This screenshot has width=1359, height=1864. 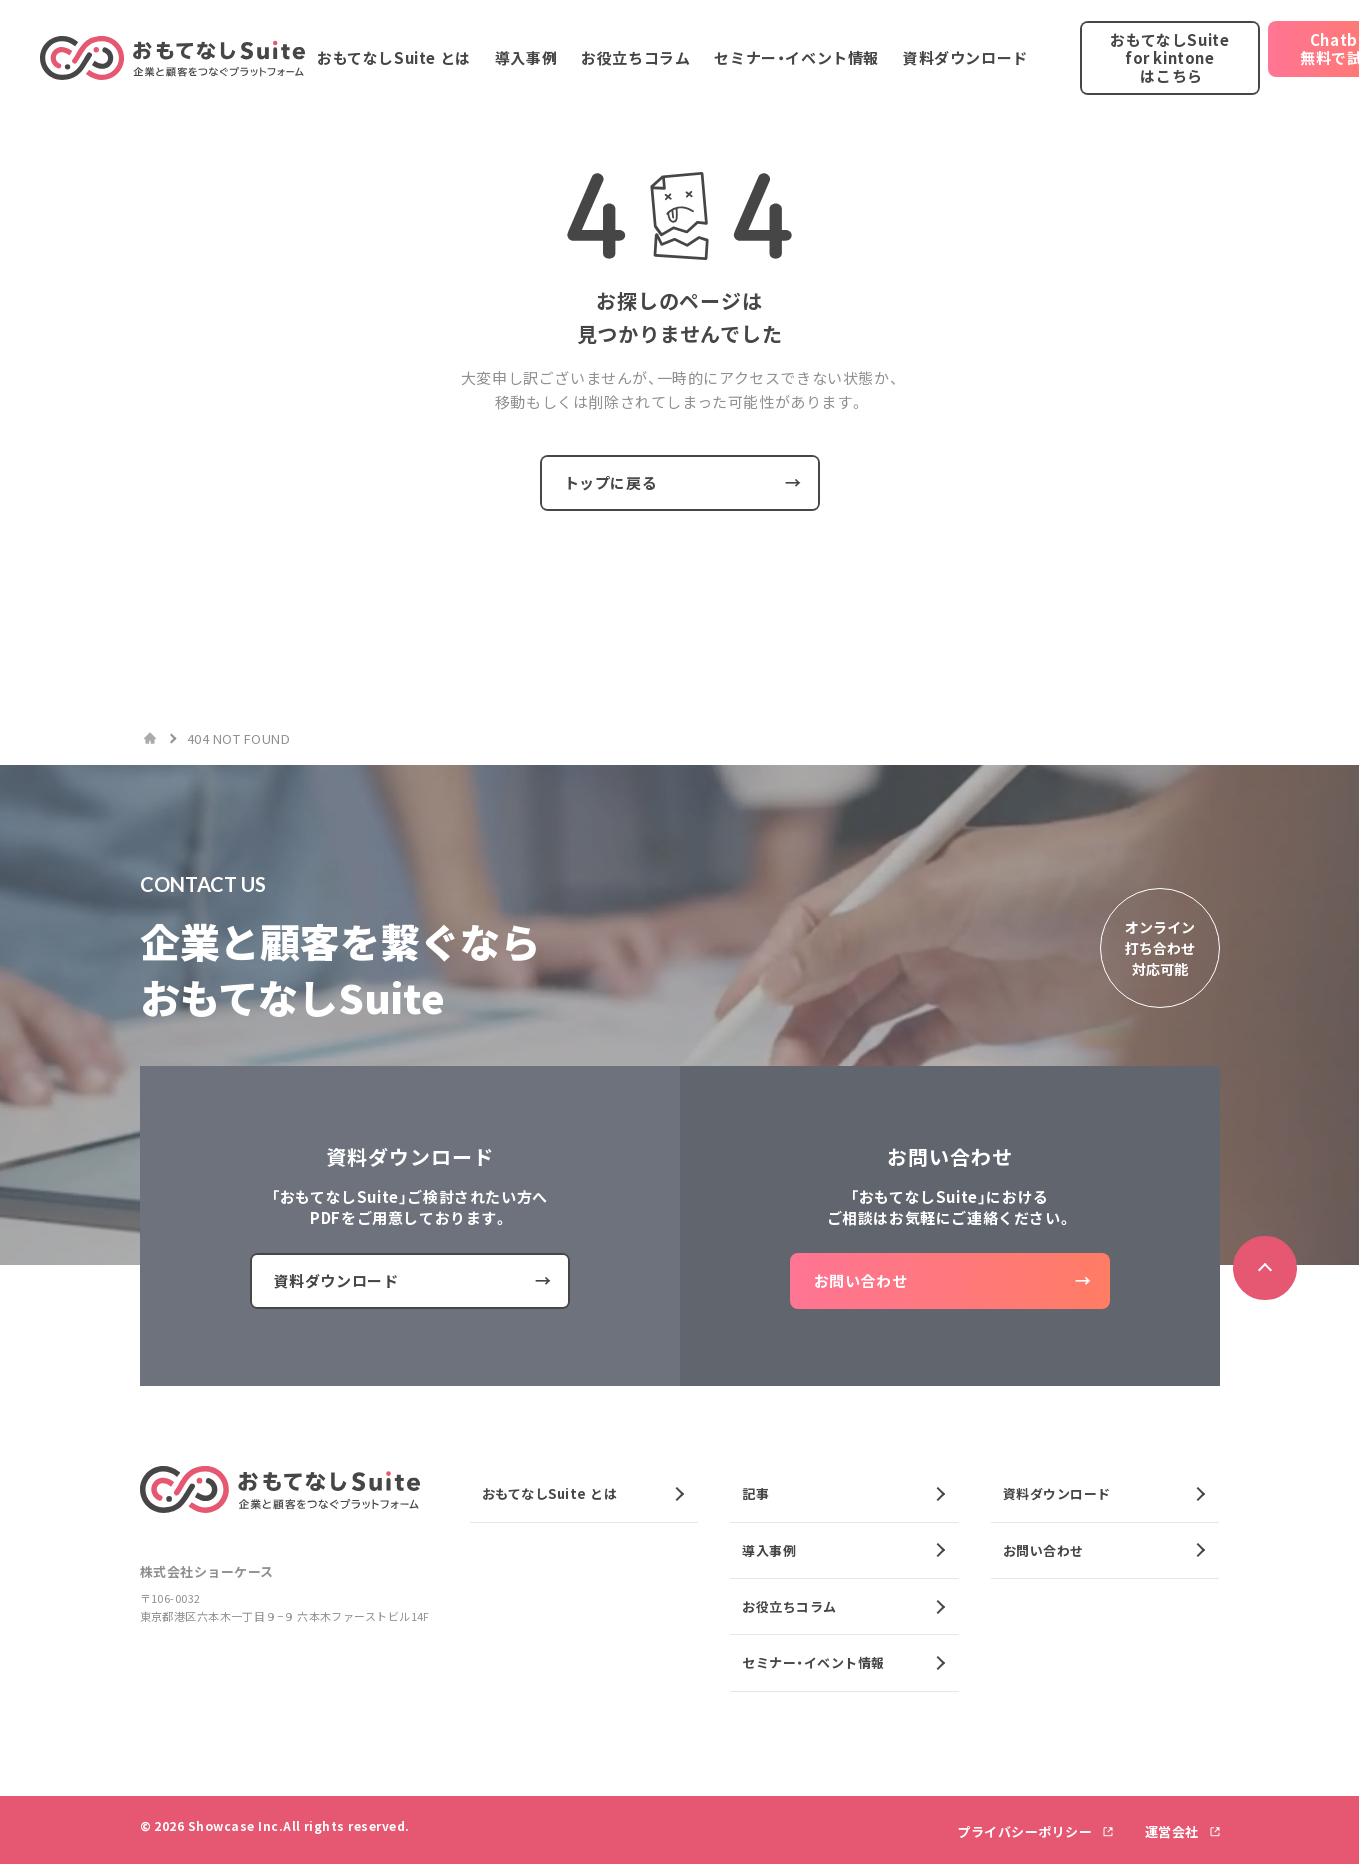 I want to click on セミナー・イベント情報, so click(x=813, y=1662).